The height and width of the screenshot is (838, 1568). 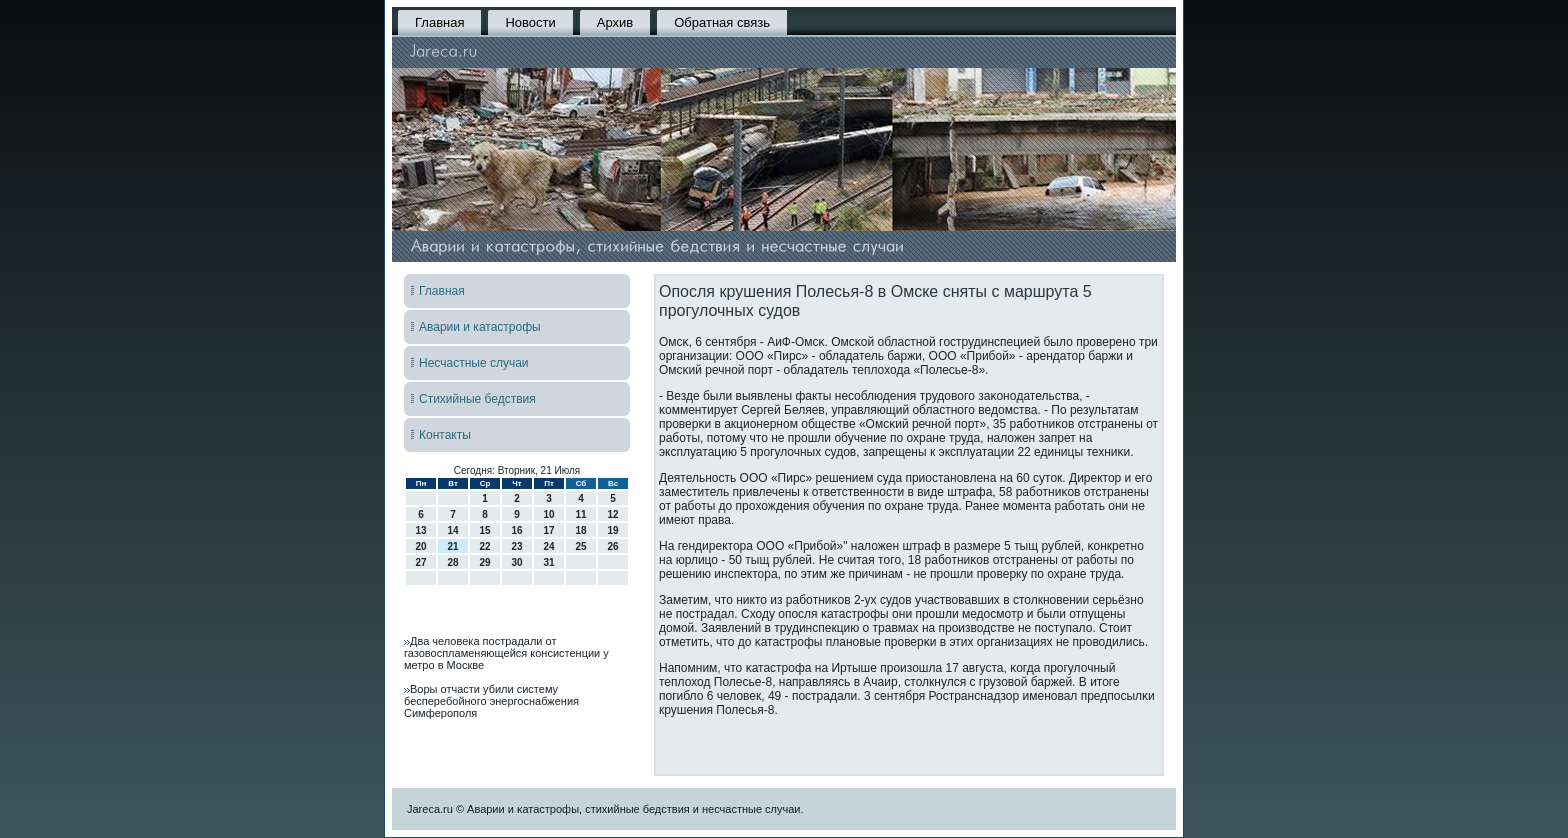 I want to click on 28, so click(x=452, y=562).